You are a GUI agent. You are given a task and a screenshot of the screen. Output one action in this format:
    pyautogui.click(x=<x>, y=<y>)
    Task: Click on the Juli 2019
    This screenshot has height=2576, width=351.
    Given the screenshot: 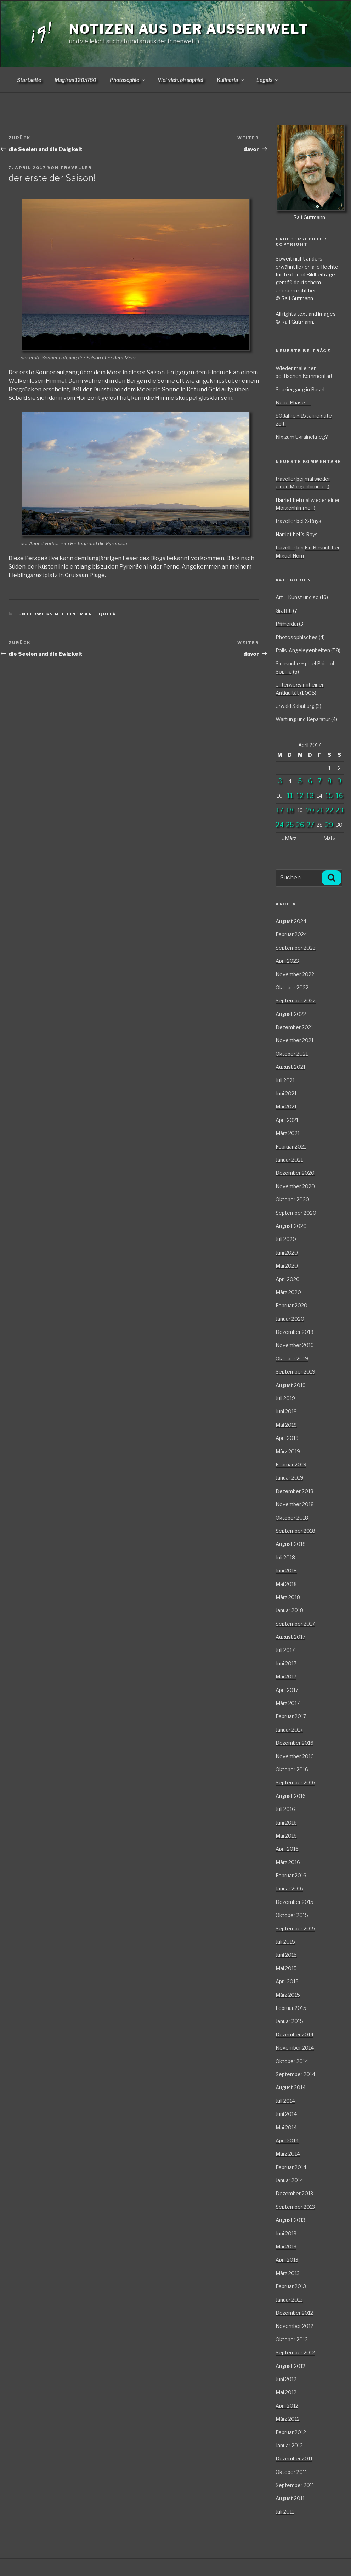 What is the action you would take?
    pyautogui.click(x=285, y=1398)
    